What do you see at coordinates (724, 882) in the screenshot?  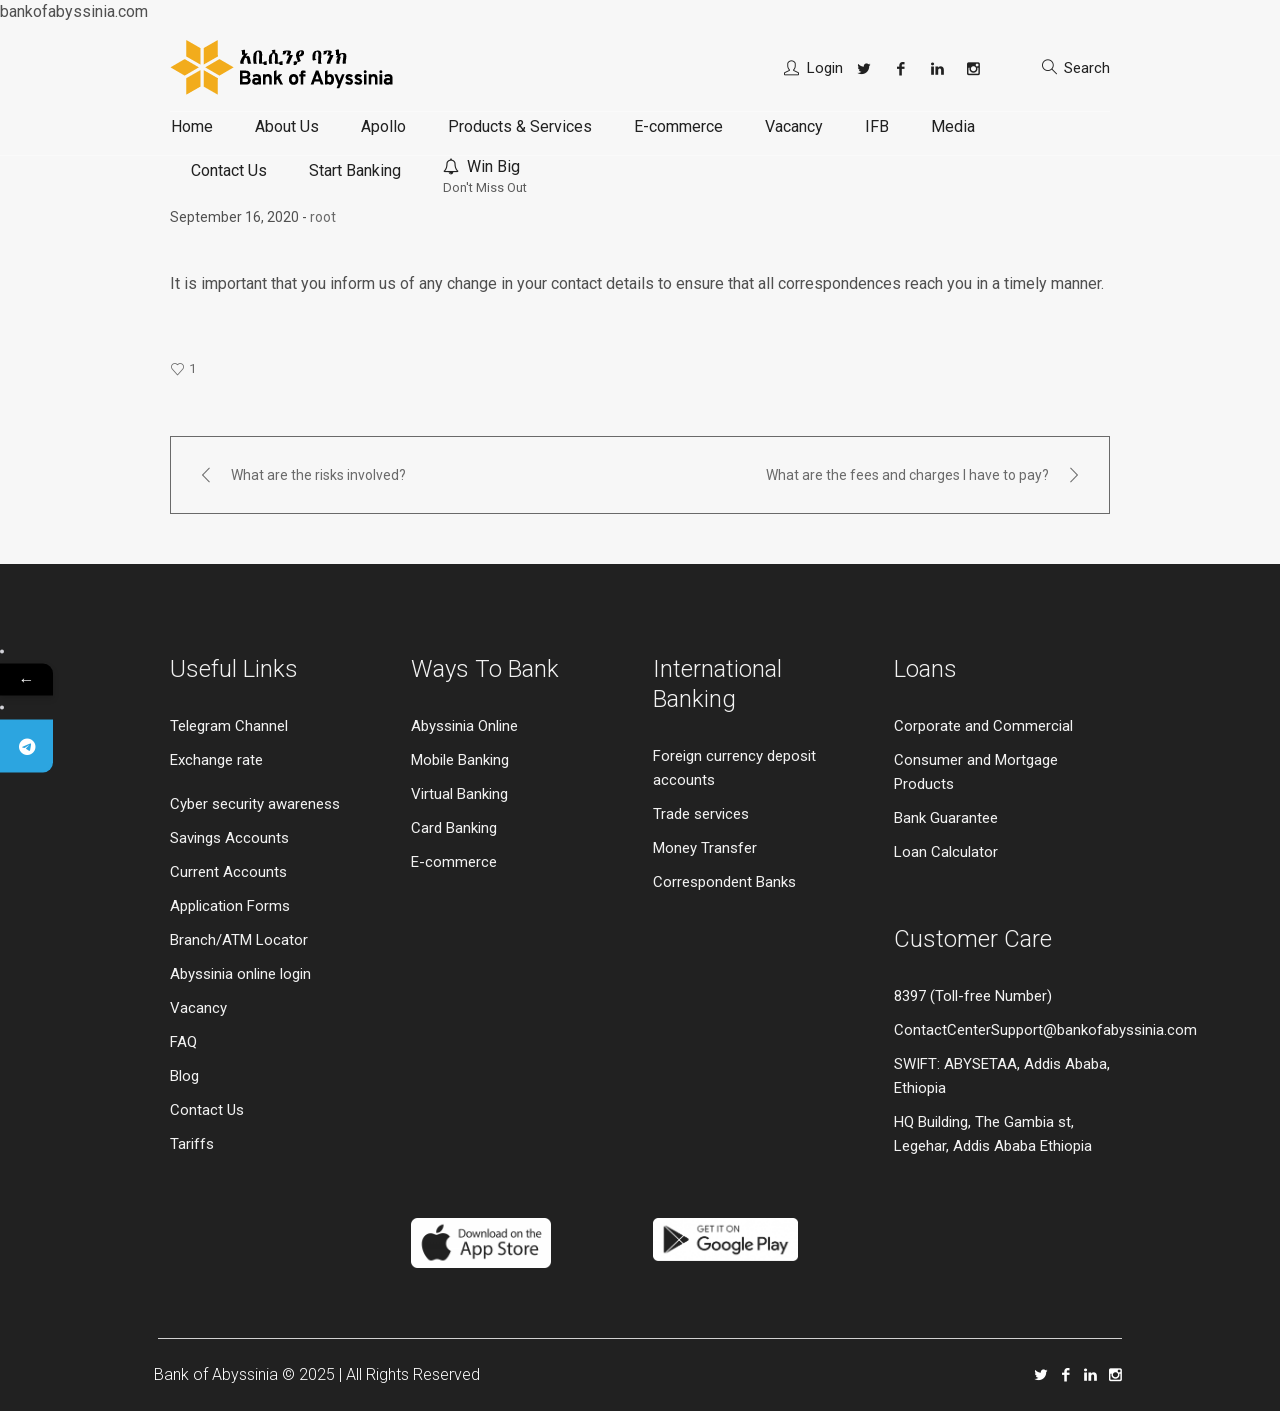 I see `Correspondent Banks` at bounding box center [724, 882].